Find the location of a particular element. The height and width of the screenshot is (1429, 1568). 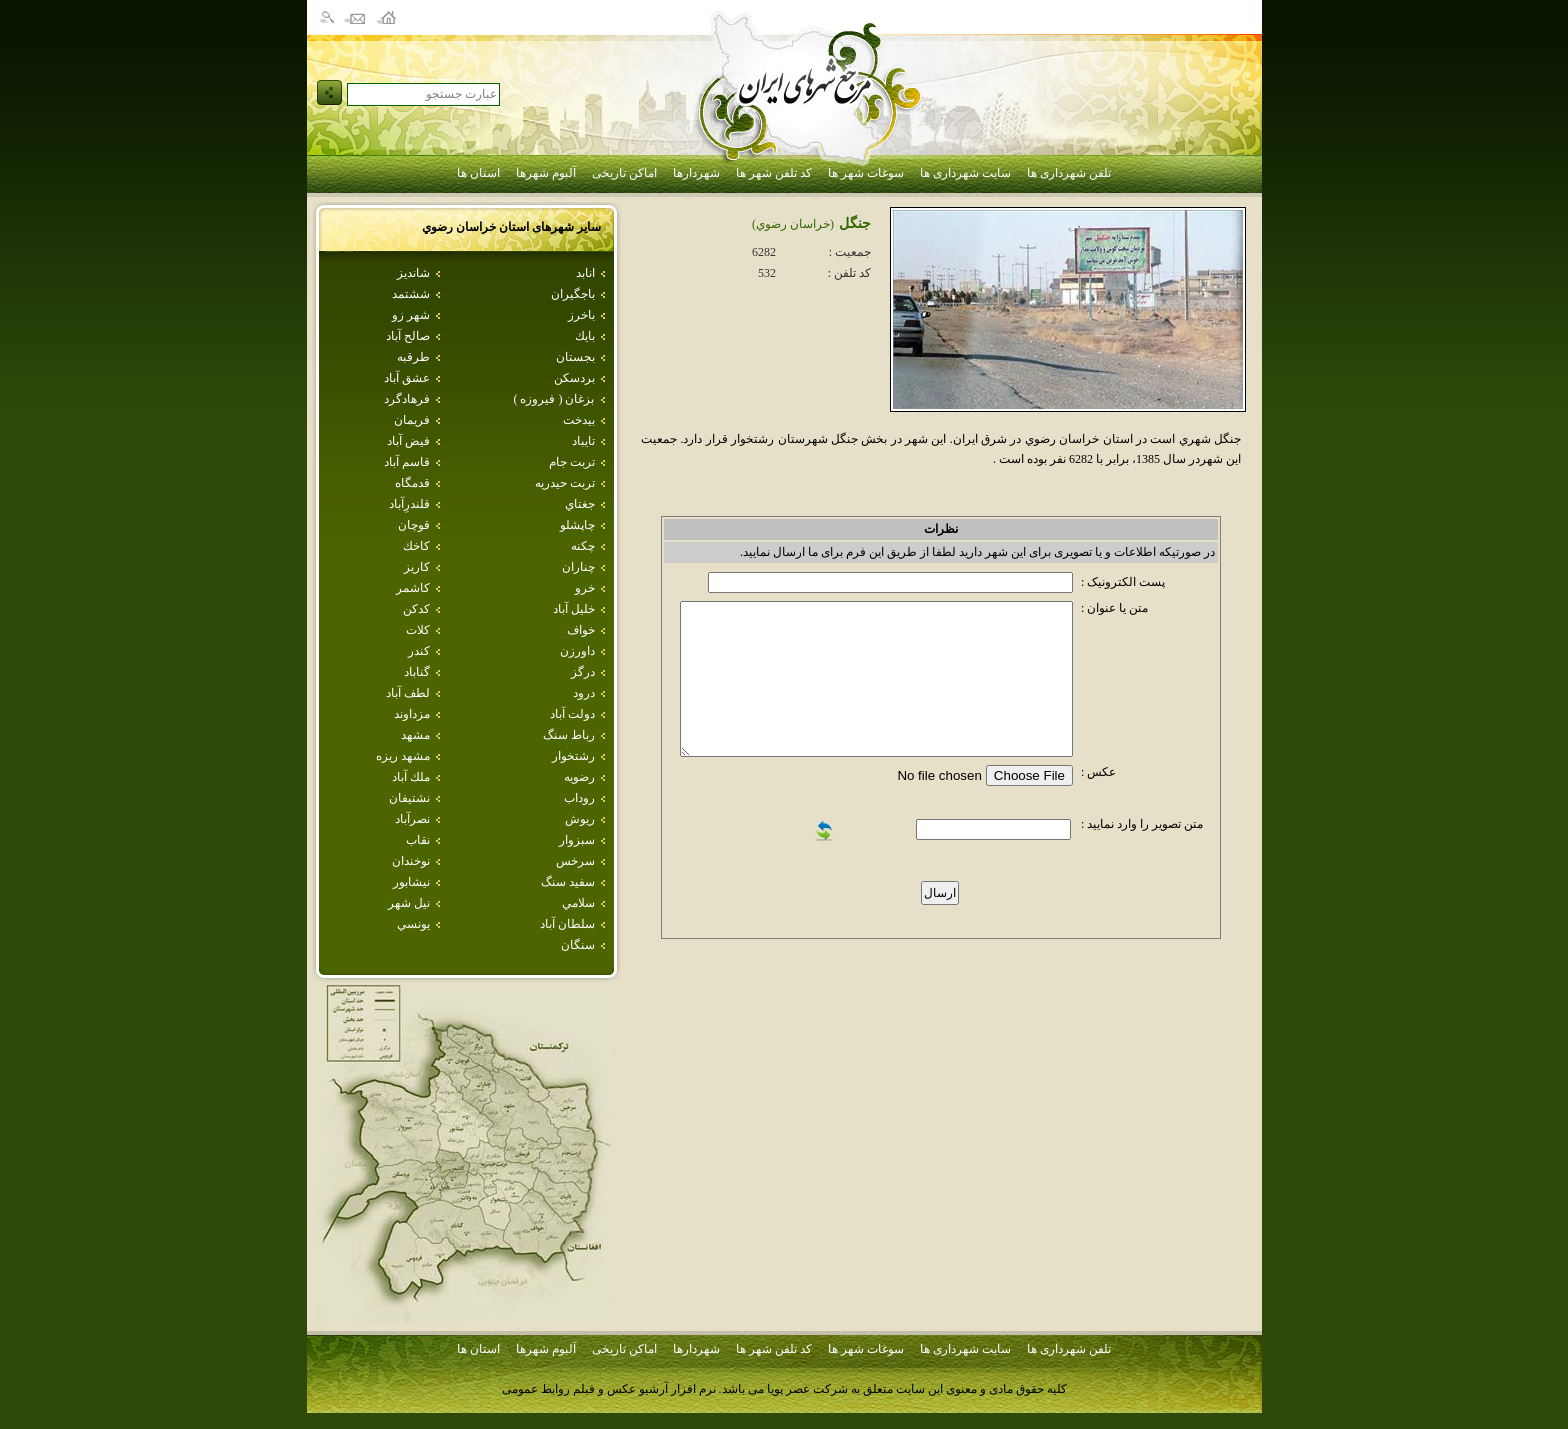

قوچان is located at coordinates (414, 525).